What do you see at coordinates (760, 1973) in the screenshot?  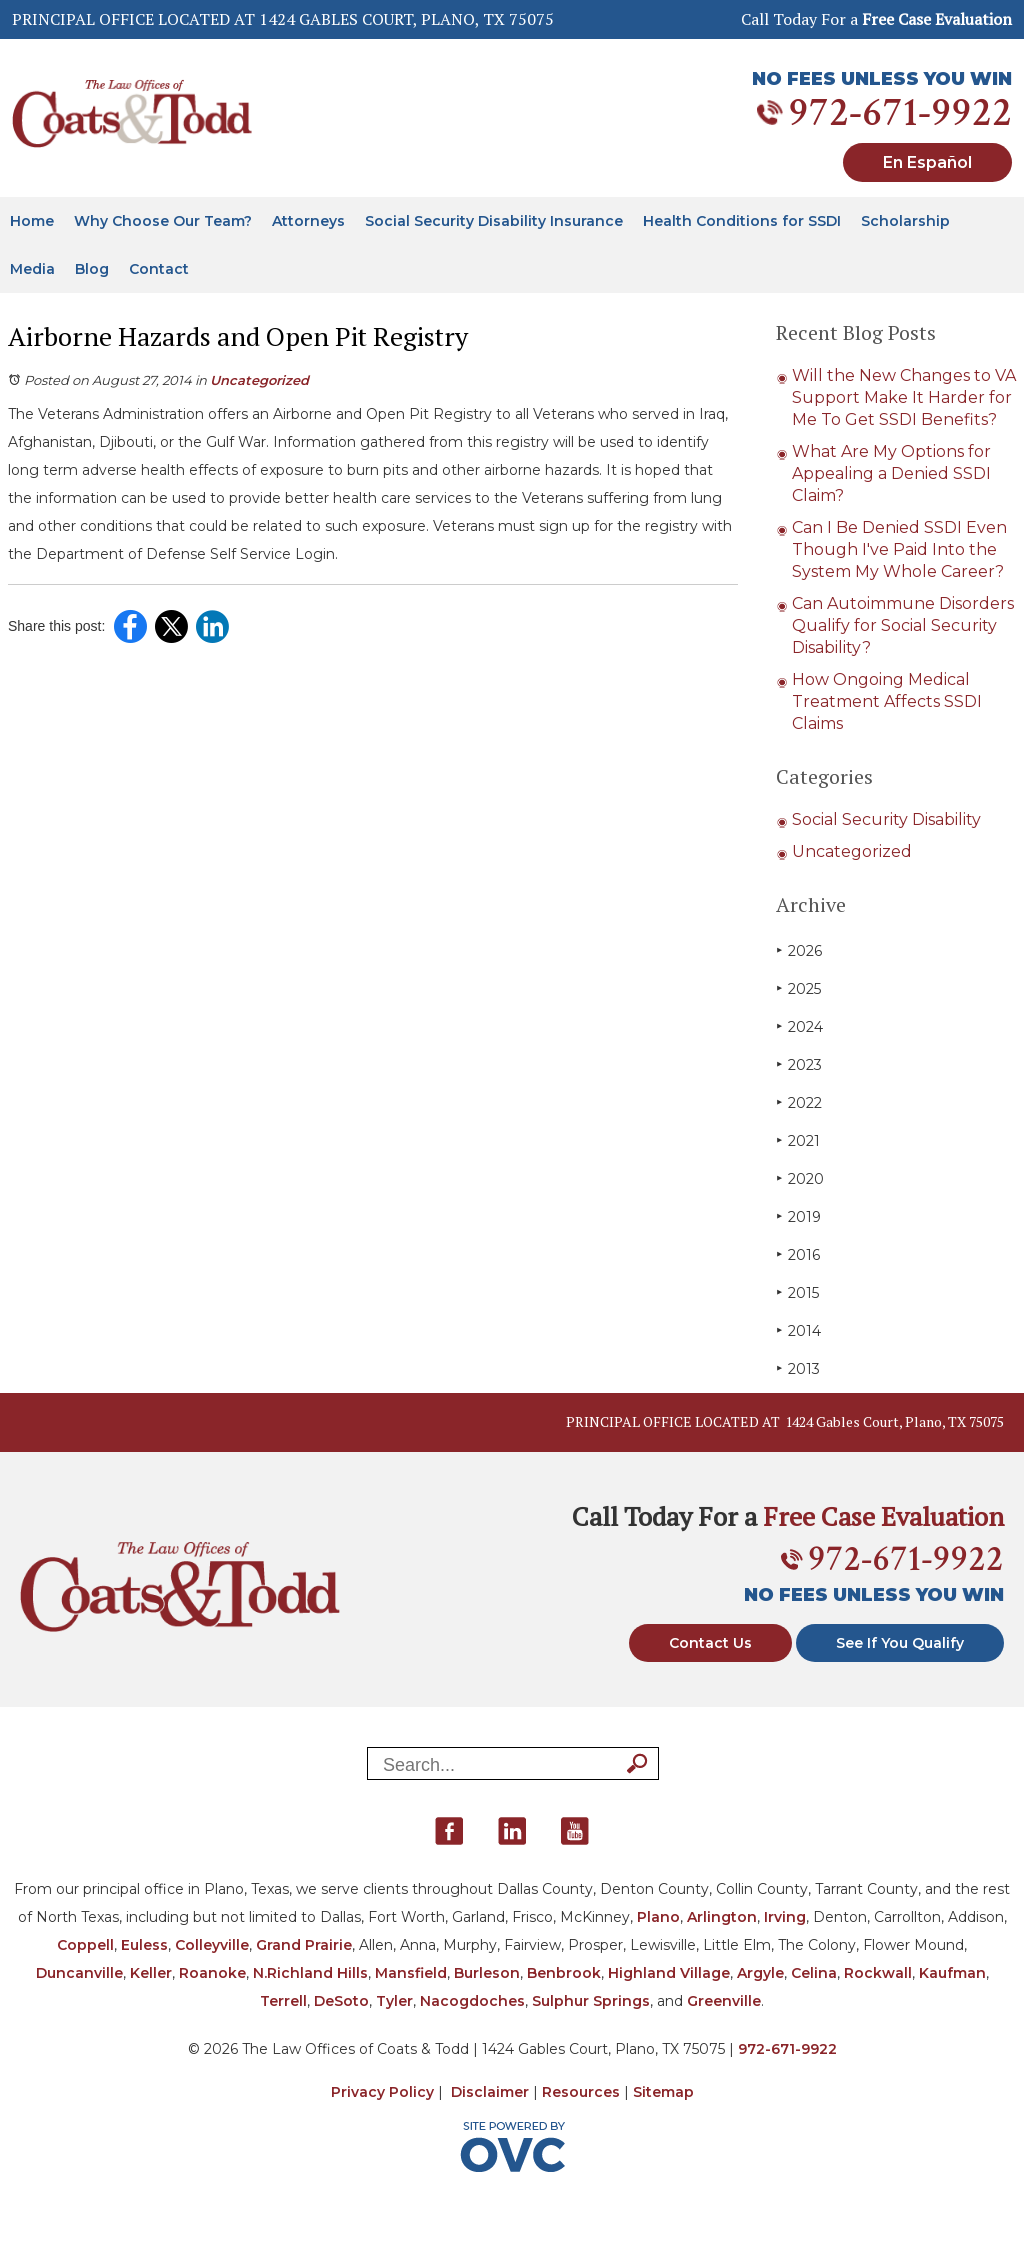 I see `Argyle` at bounding box center [760, 1973].